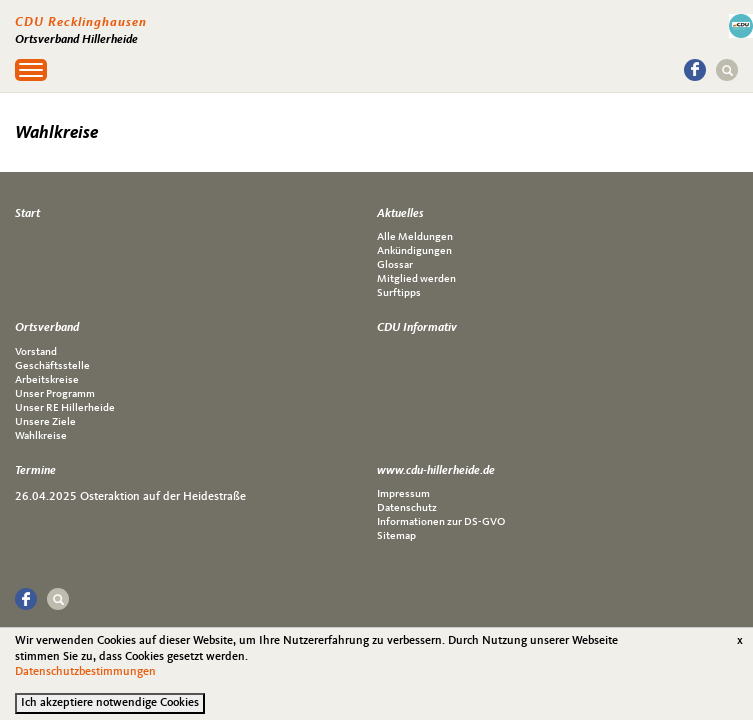 The height and width of the screenshot is (720, 753). Describe the element at coordinates (415, 237) in the screenshot. I see `Alle Meldungen` at that location.